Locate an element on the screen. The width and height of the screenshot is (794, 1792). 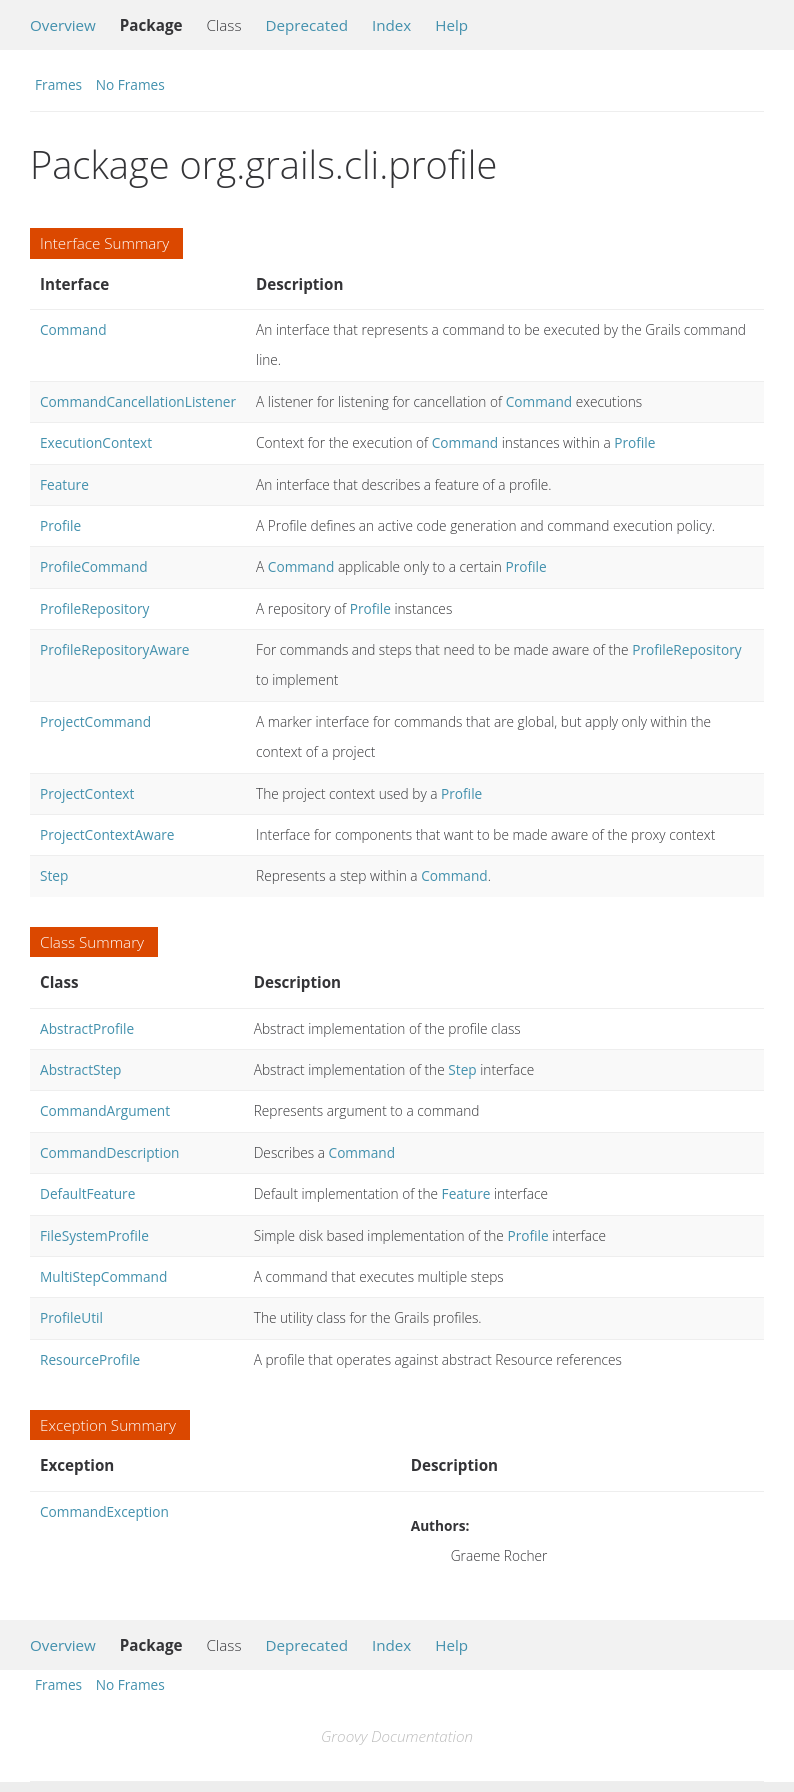
ProfileRepositoryAware is located at coordinates (115, 649).